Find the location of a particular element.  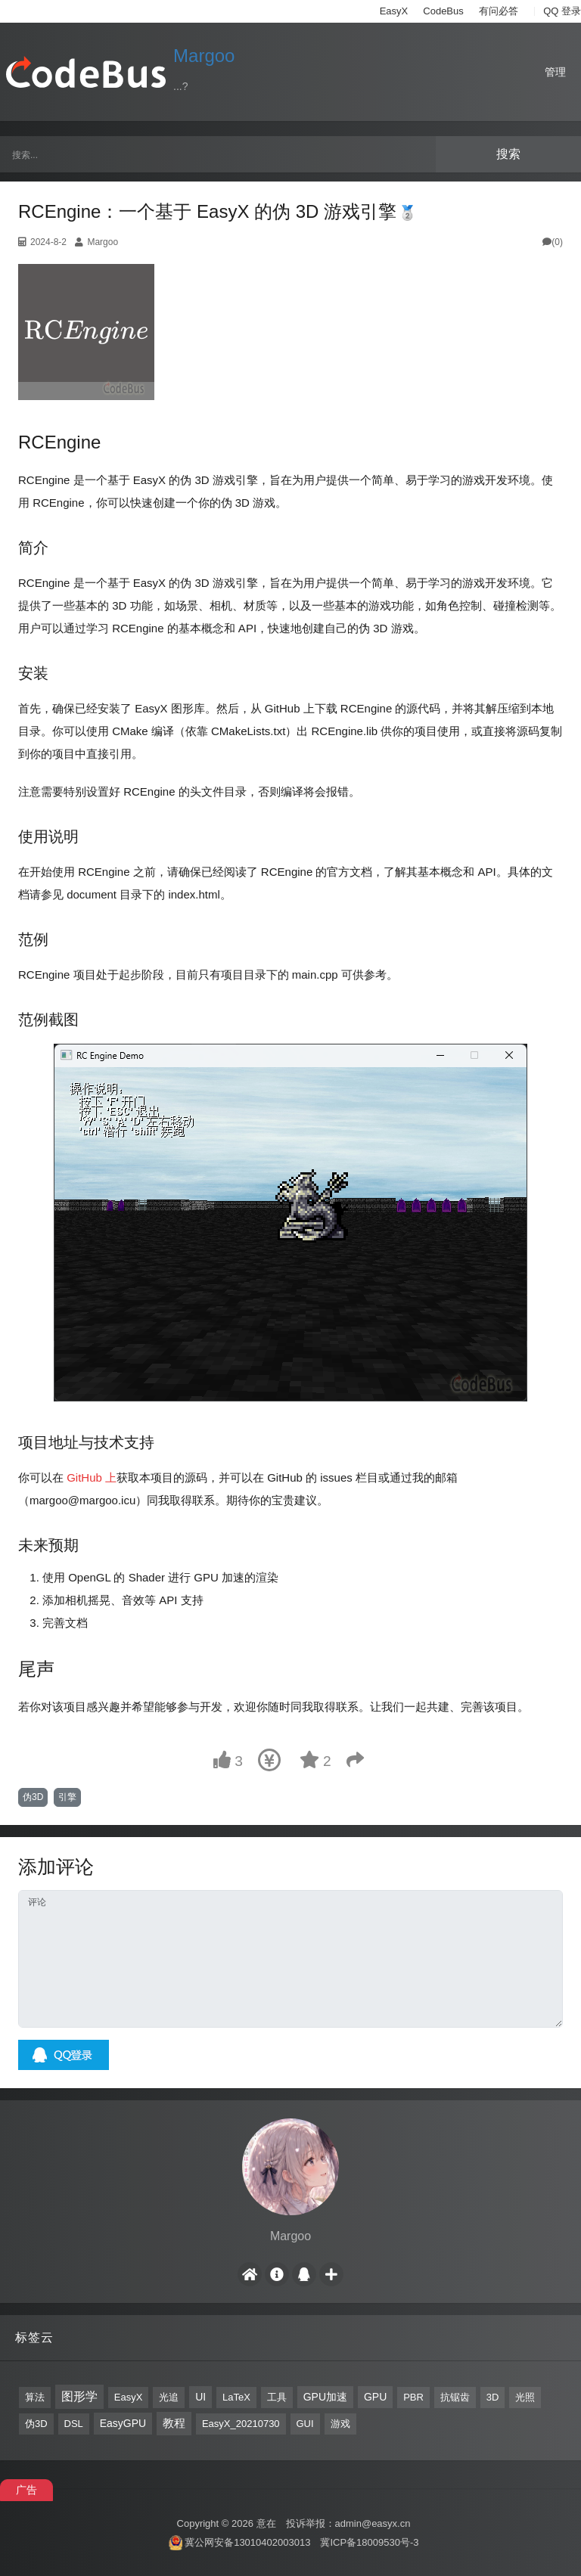

GUI is located at coordinates (305, 2423).